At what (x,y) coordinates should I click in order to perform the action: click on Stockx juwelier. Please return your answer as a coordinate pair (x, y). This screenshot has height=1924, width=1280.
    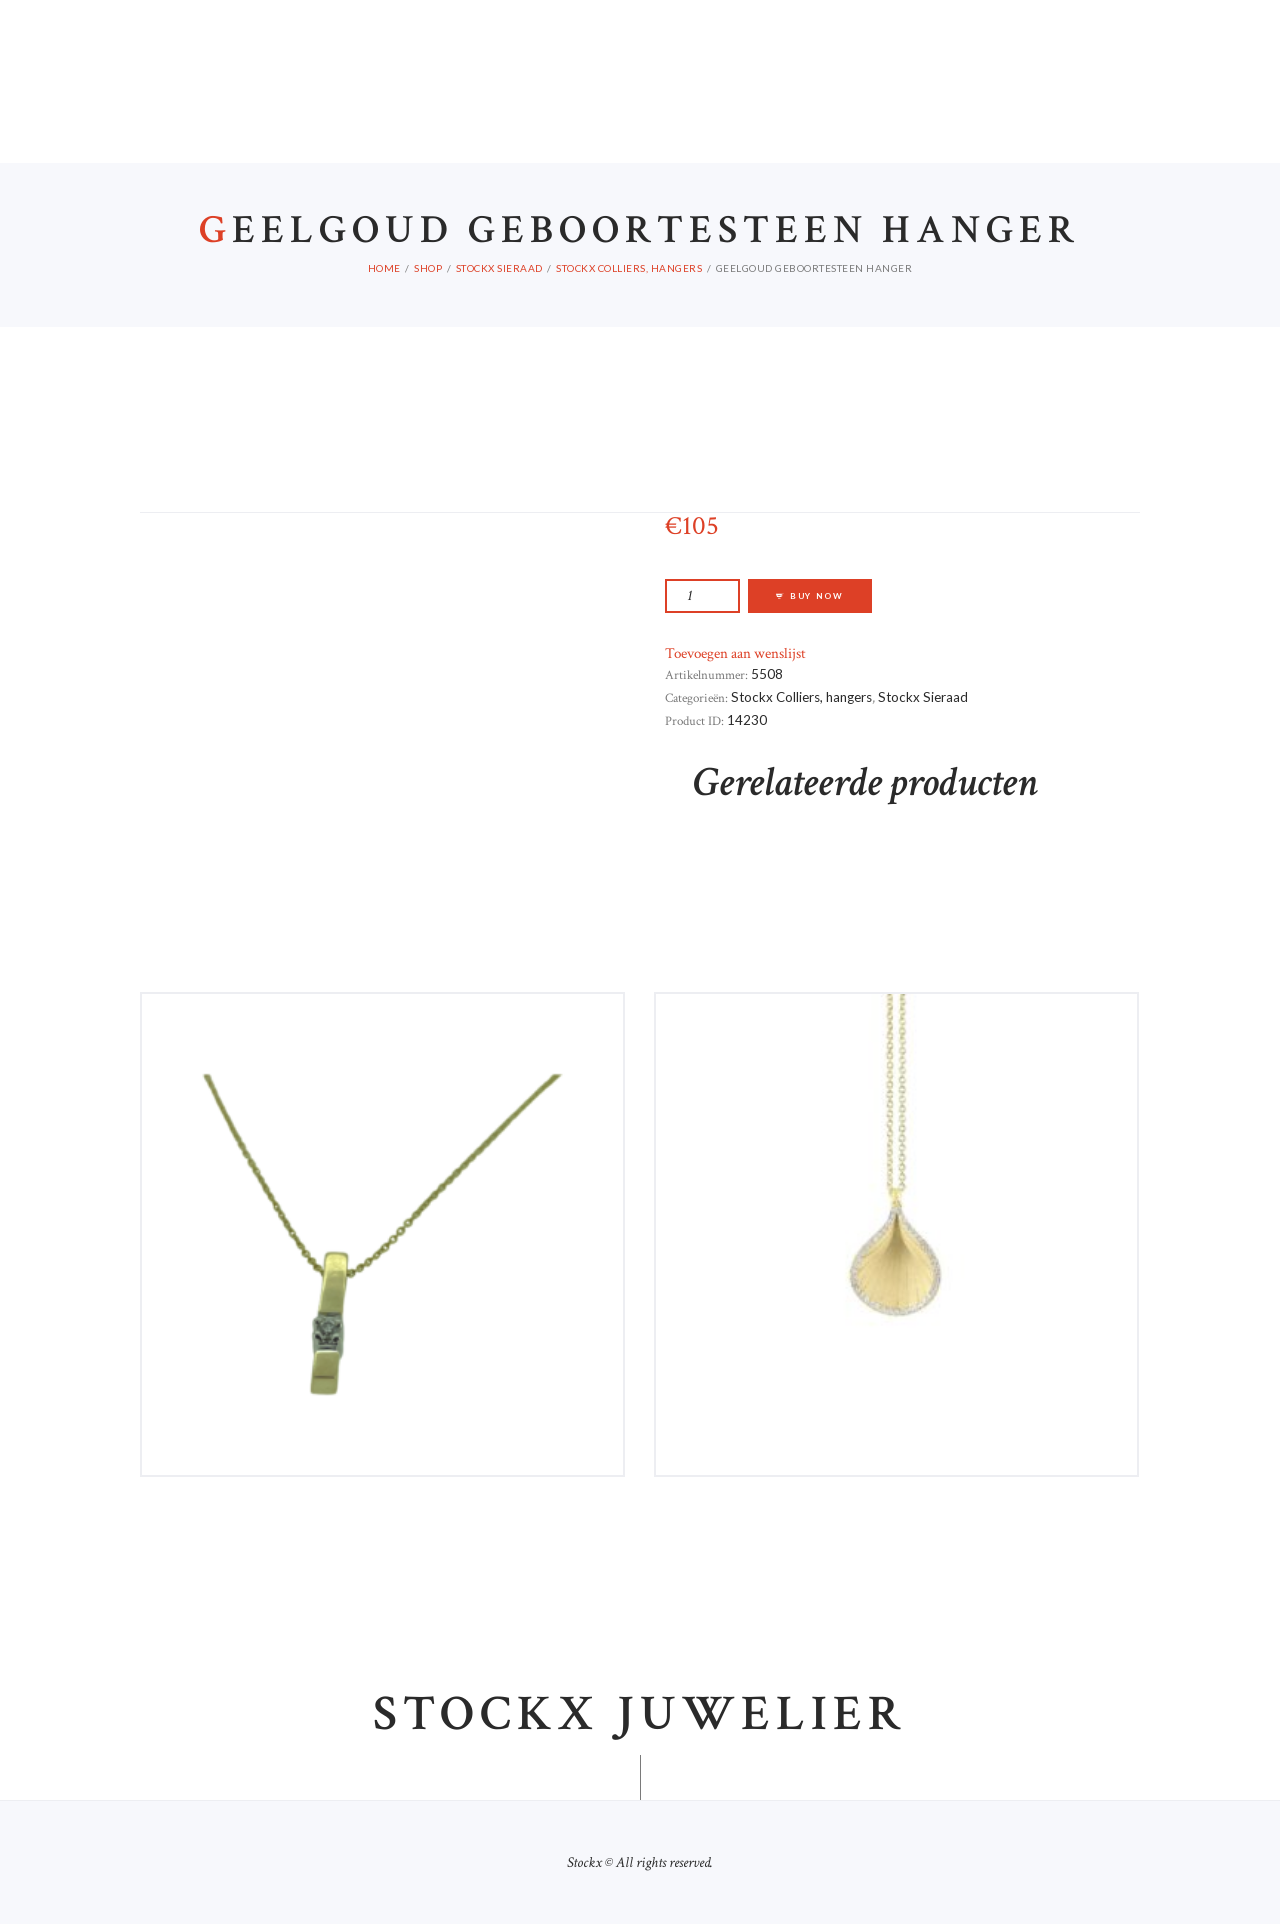
    Looking at the image, I should click on (640, 1715).